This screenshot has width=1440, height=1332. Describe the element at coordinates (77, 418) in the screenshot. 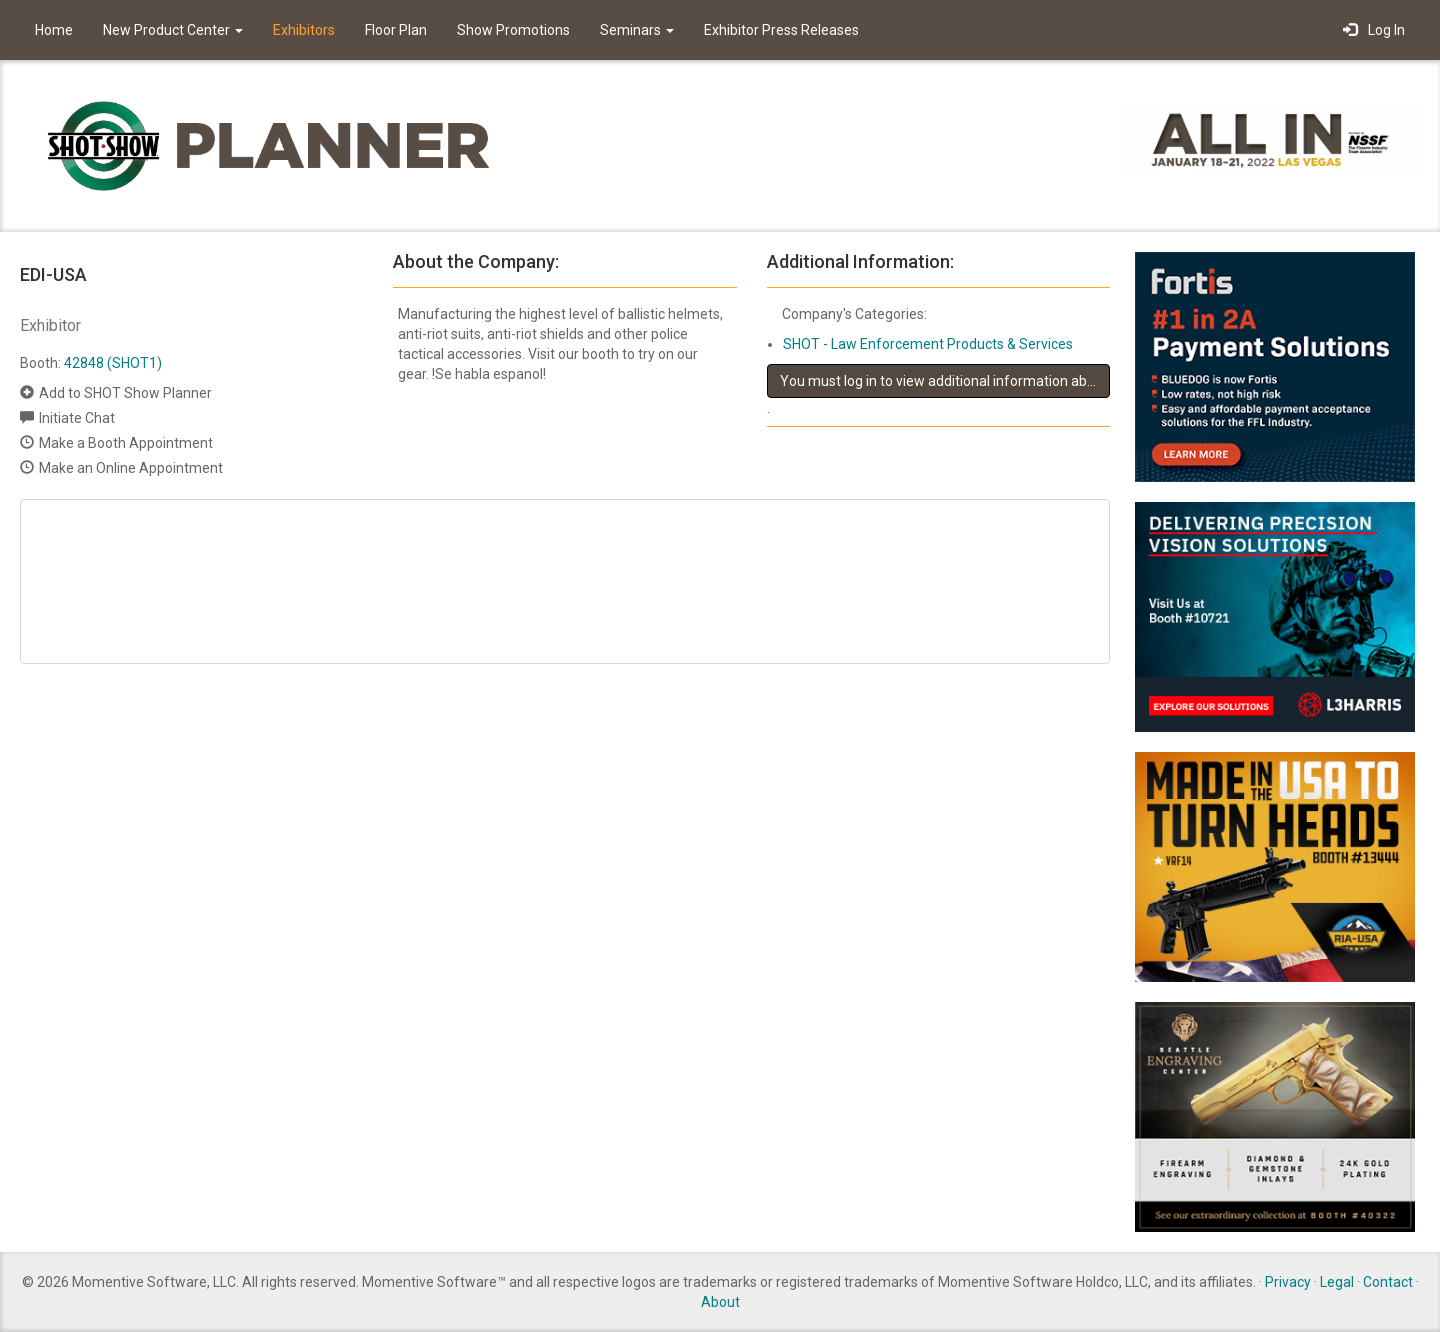

I see `Initiate Chat` at that location.